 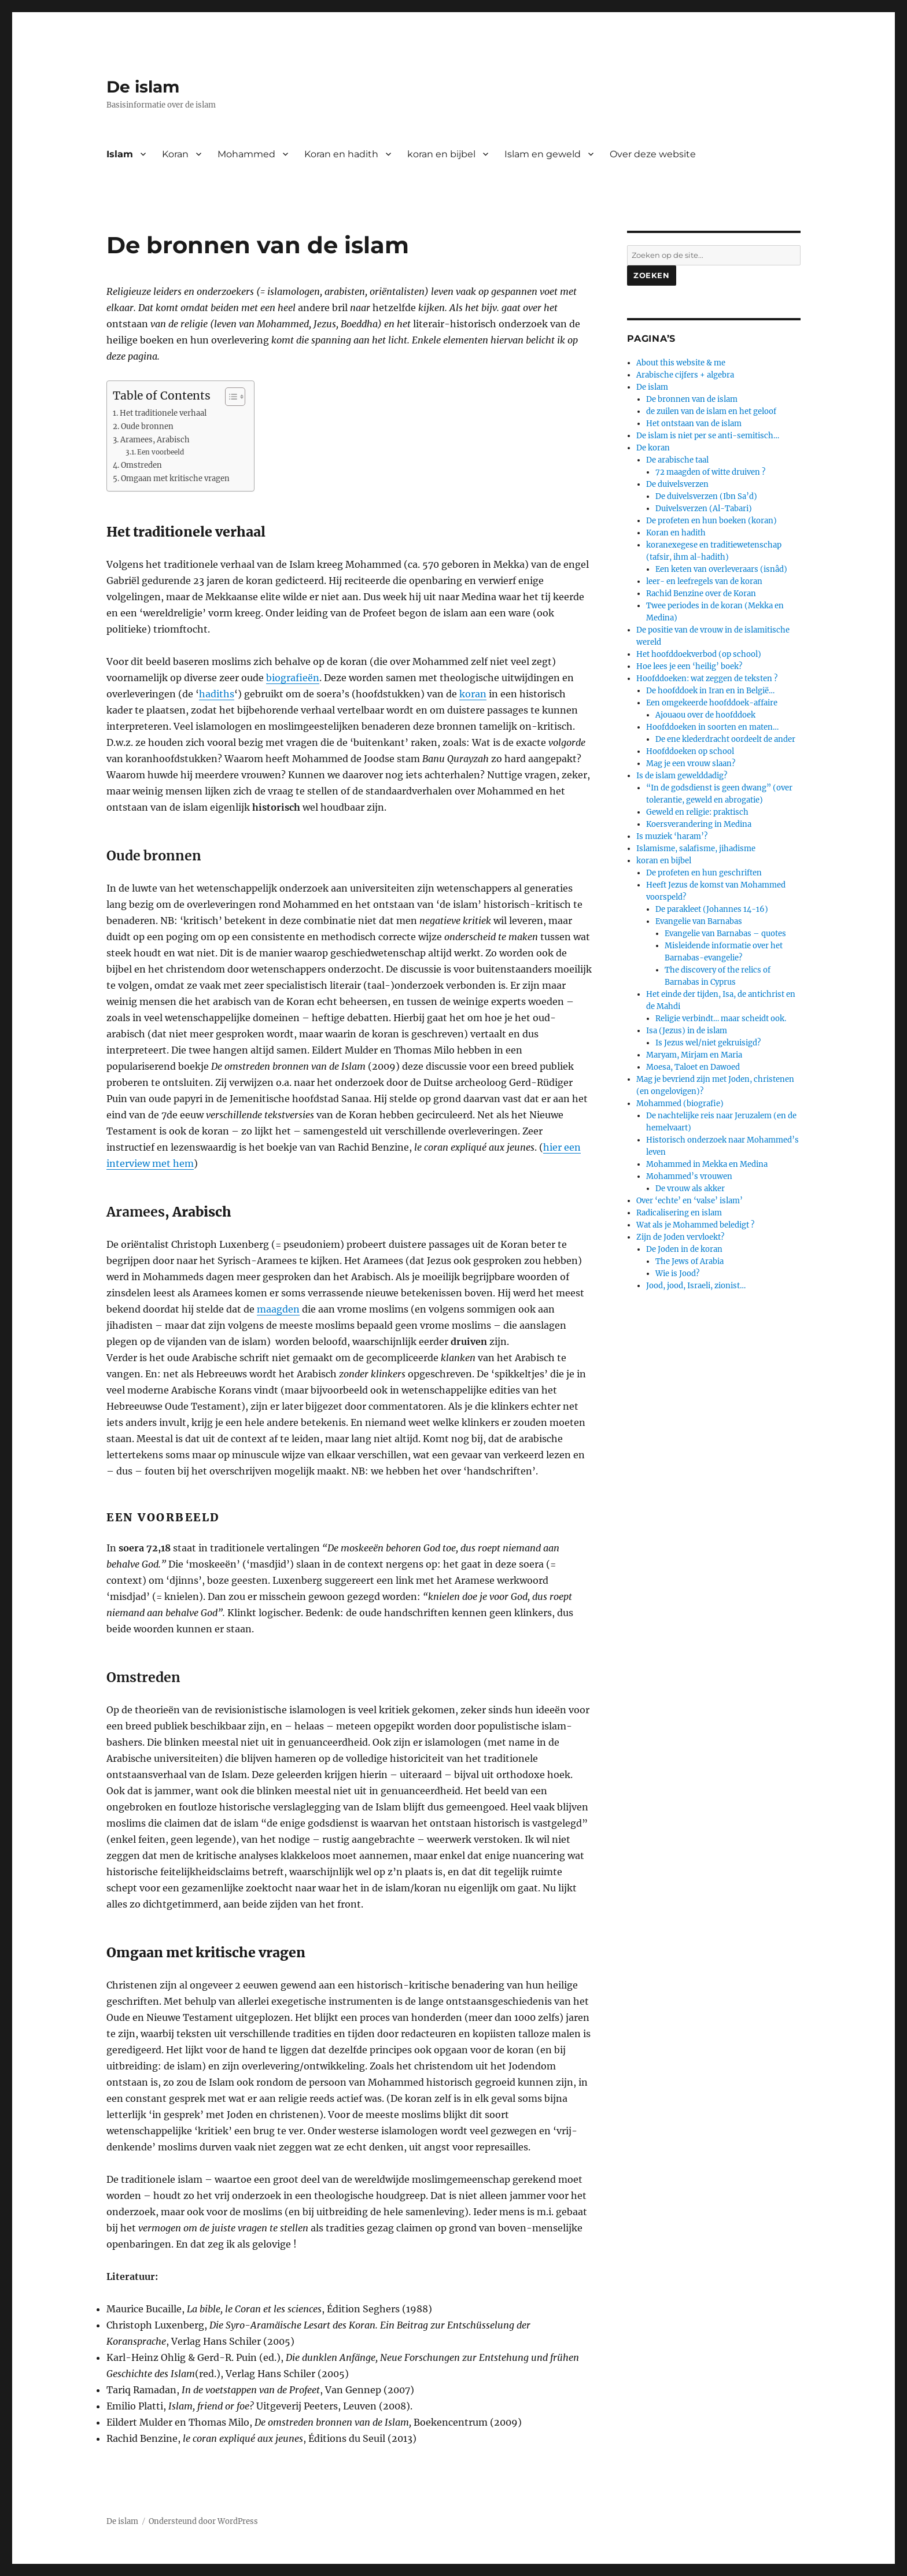 I want to click on De profeten en hun boeken (koran), so click(x=711, y=521).